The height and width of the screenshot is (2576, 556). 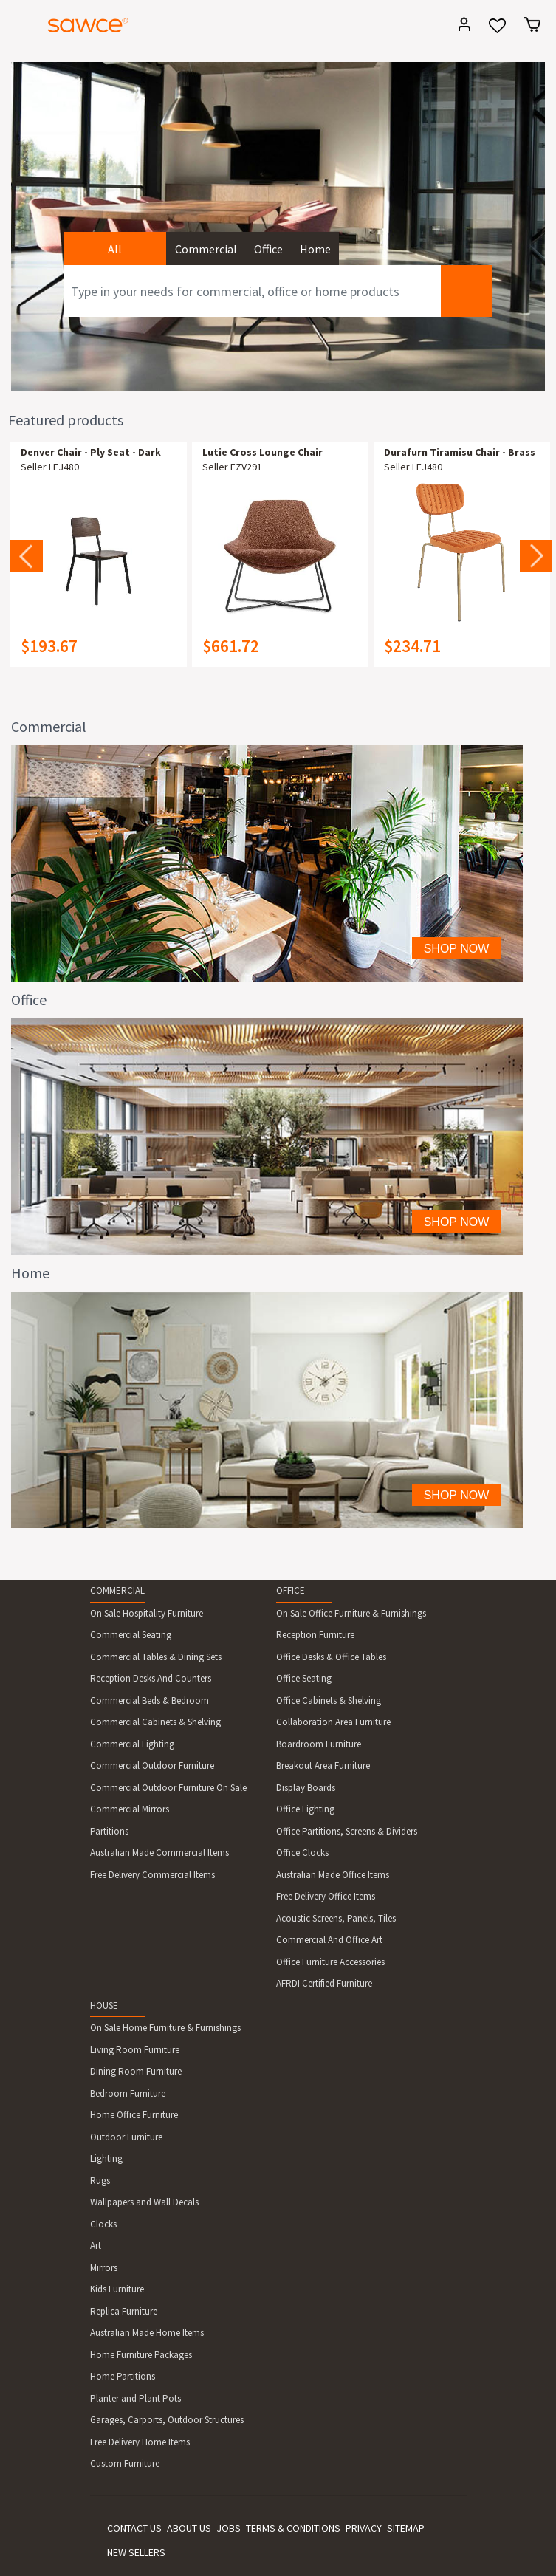 What do you see at coordinates (147, 2332) in the screenshot?
I see `Australian Made Home Items` at bounding box center [147, 2332].